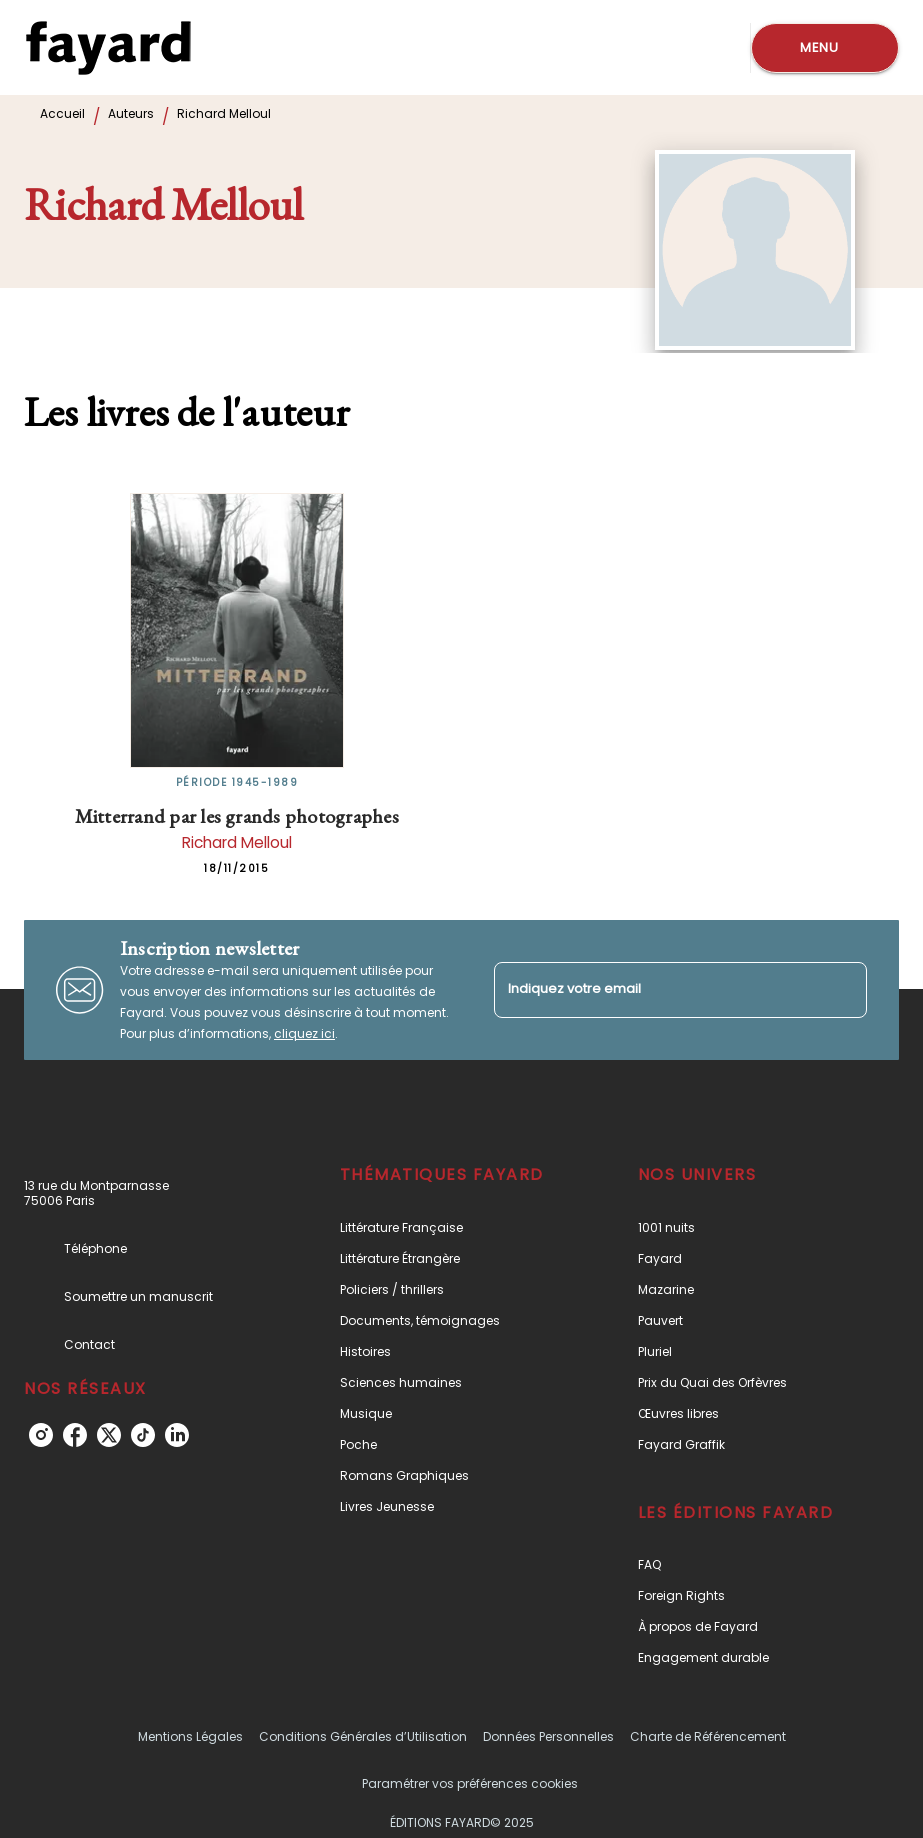 This screenshot has height=1838, width=923. I want to click on [linkedin], so click(177, 1435).